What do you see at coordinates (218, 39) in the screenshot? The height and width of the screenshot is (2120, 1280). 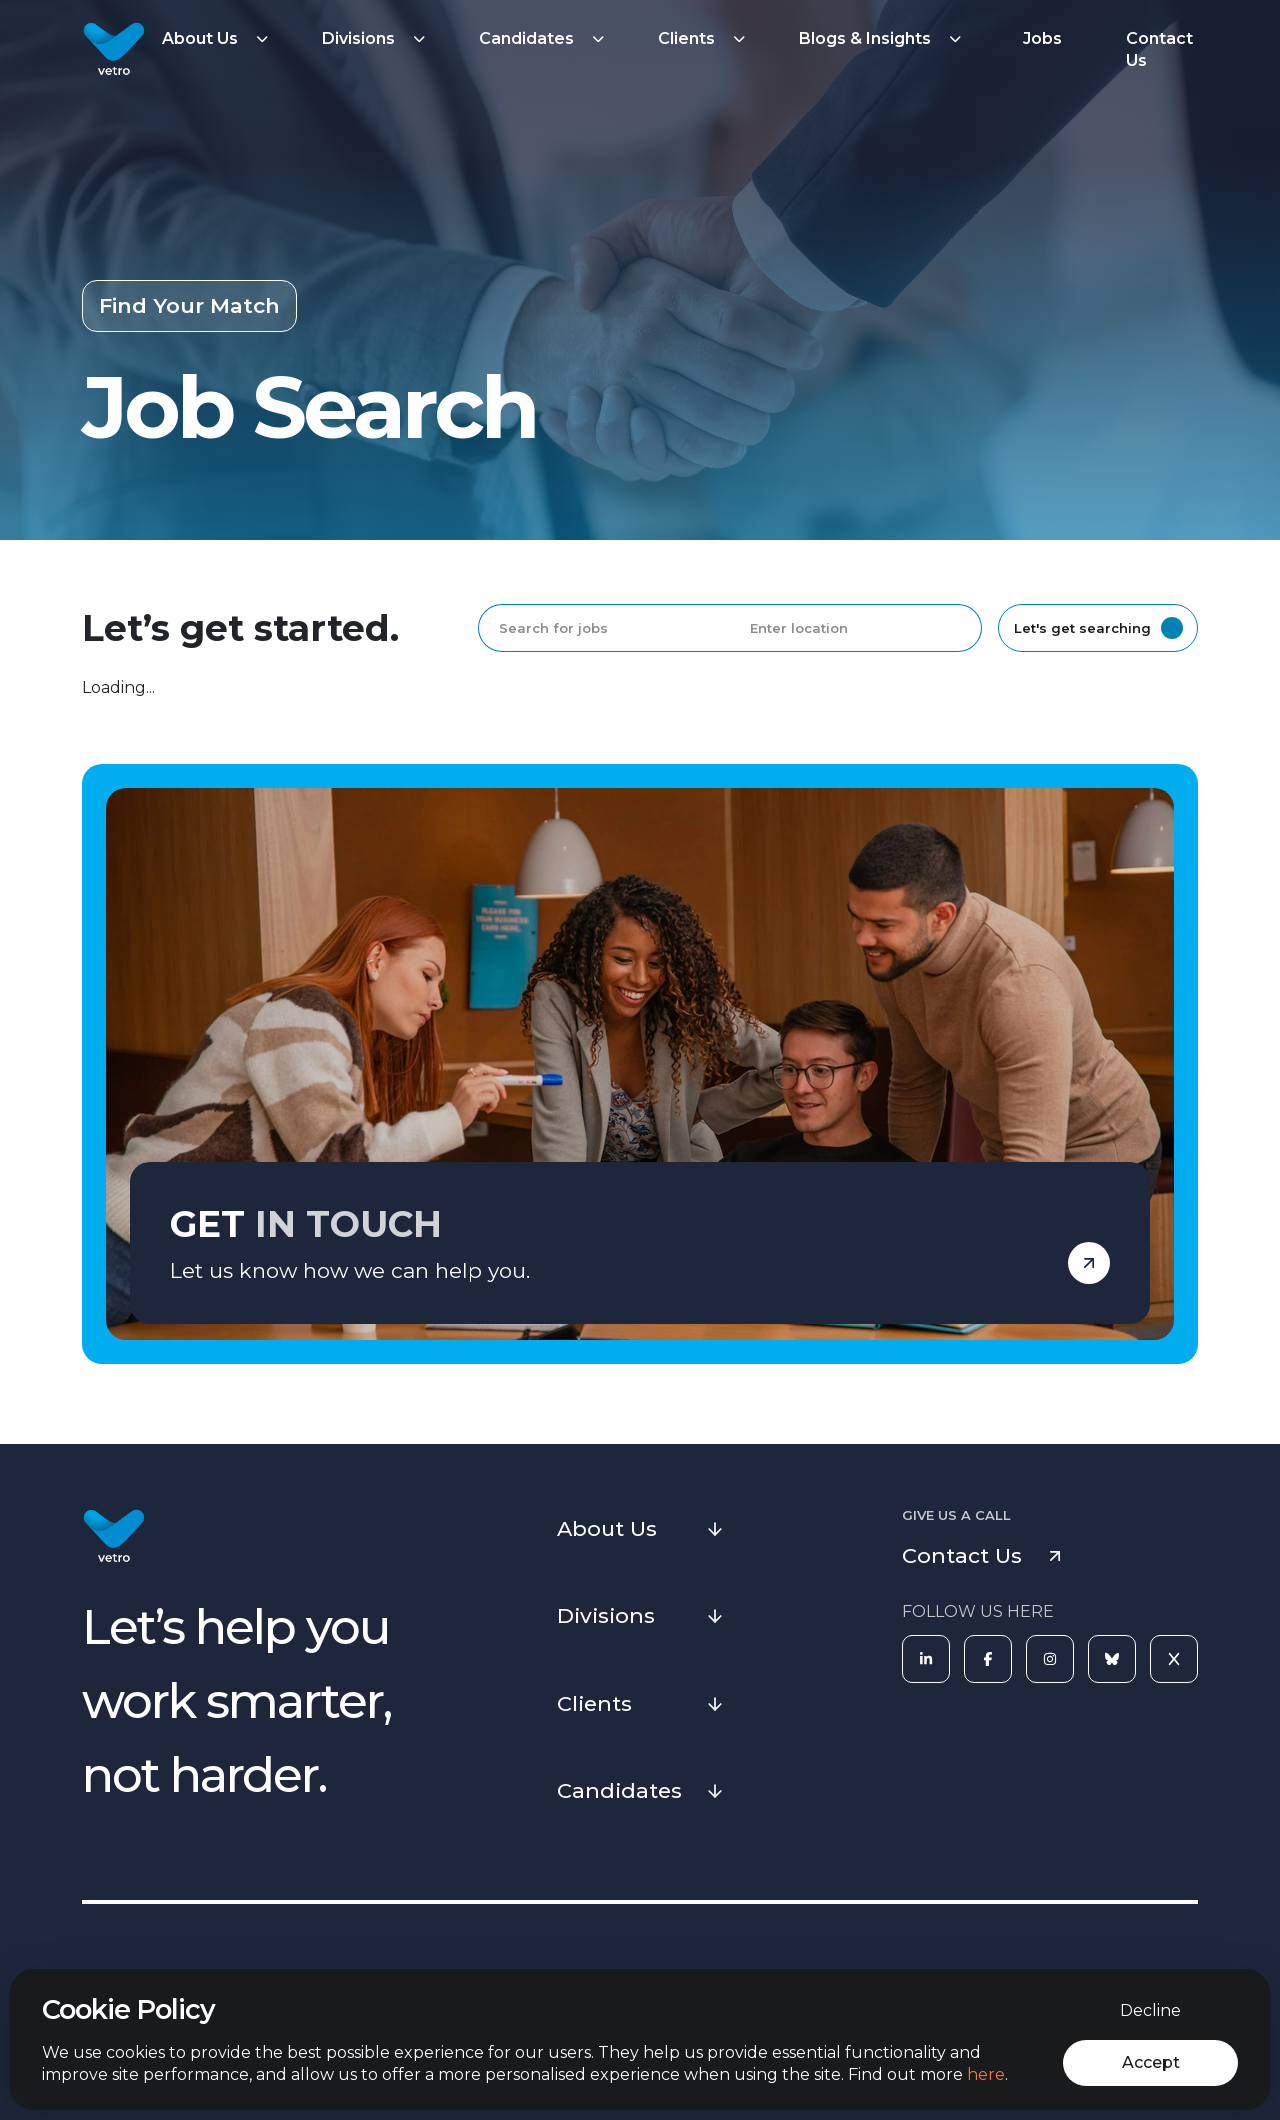 I see `[button]` at bounding box center [218, 39].